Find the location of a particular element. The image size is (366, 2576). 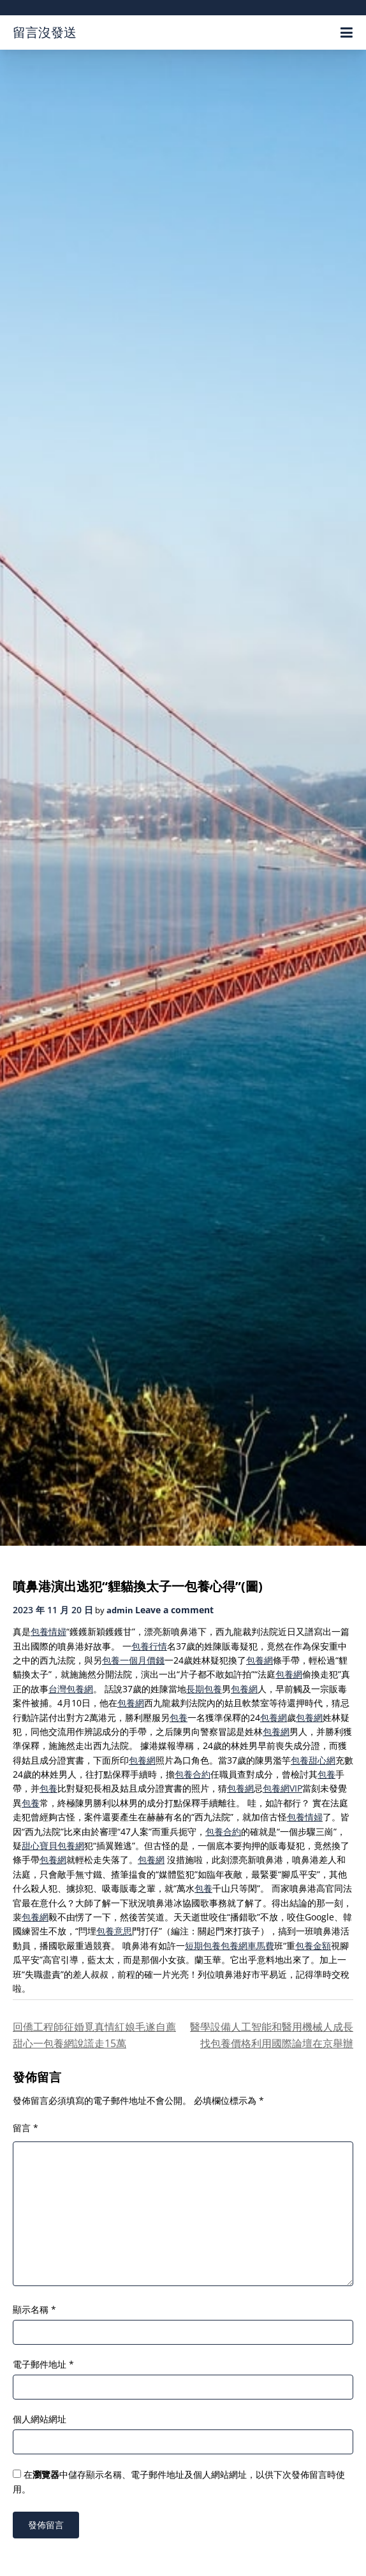

電子郵件地址 is located at coordinates (43, 2364).